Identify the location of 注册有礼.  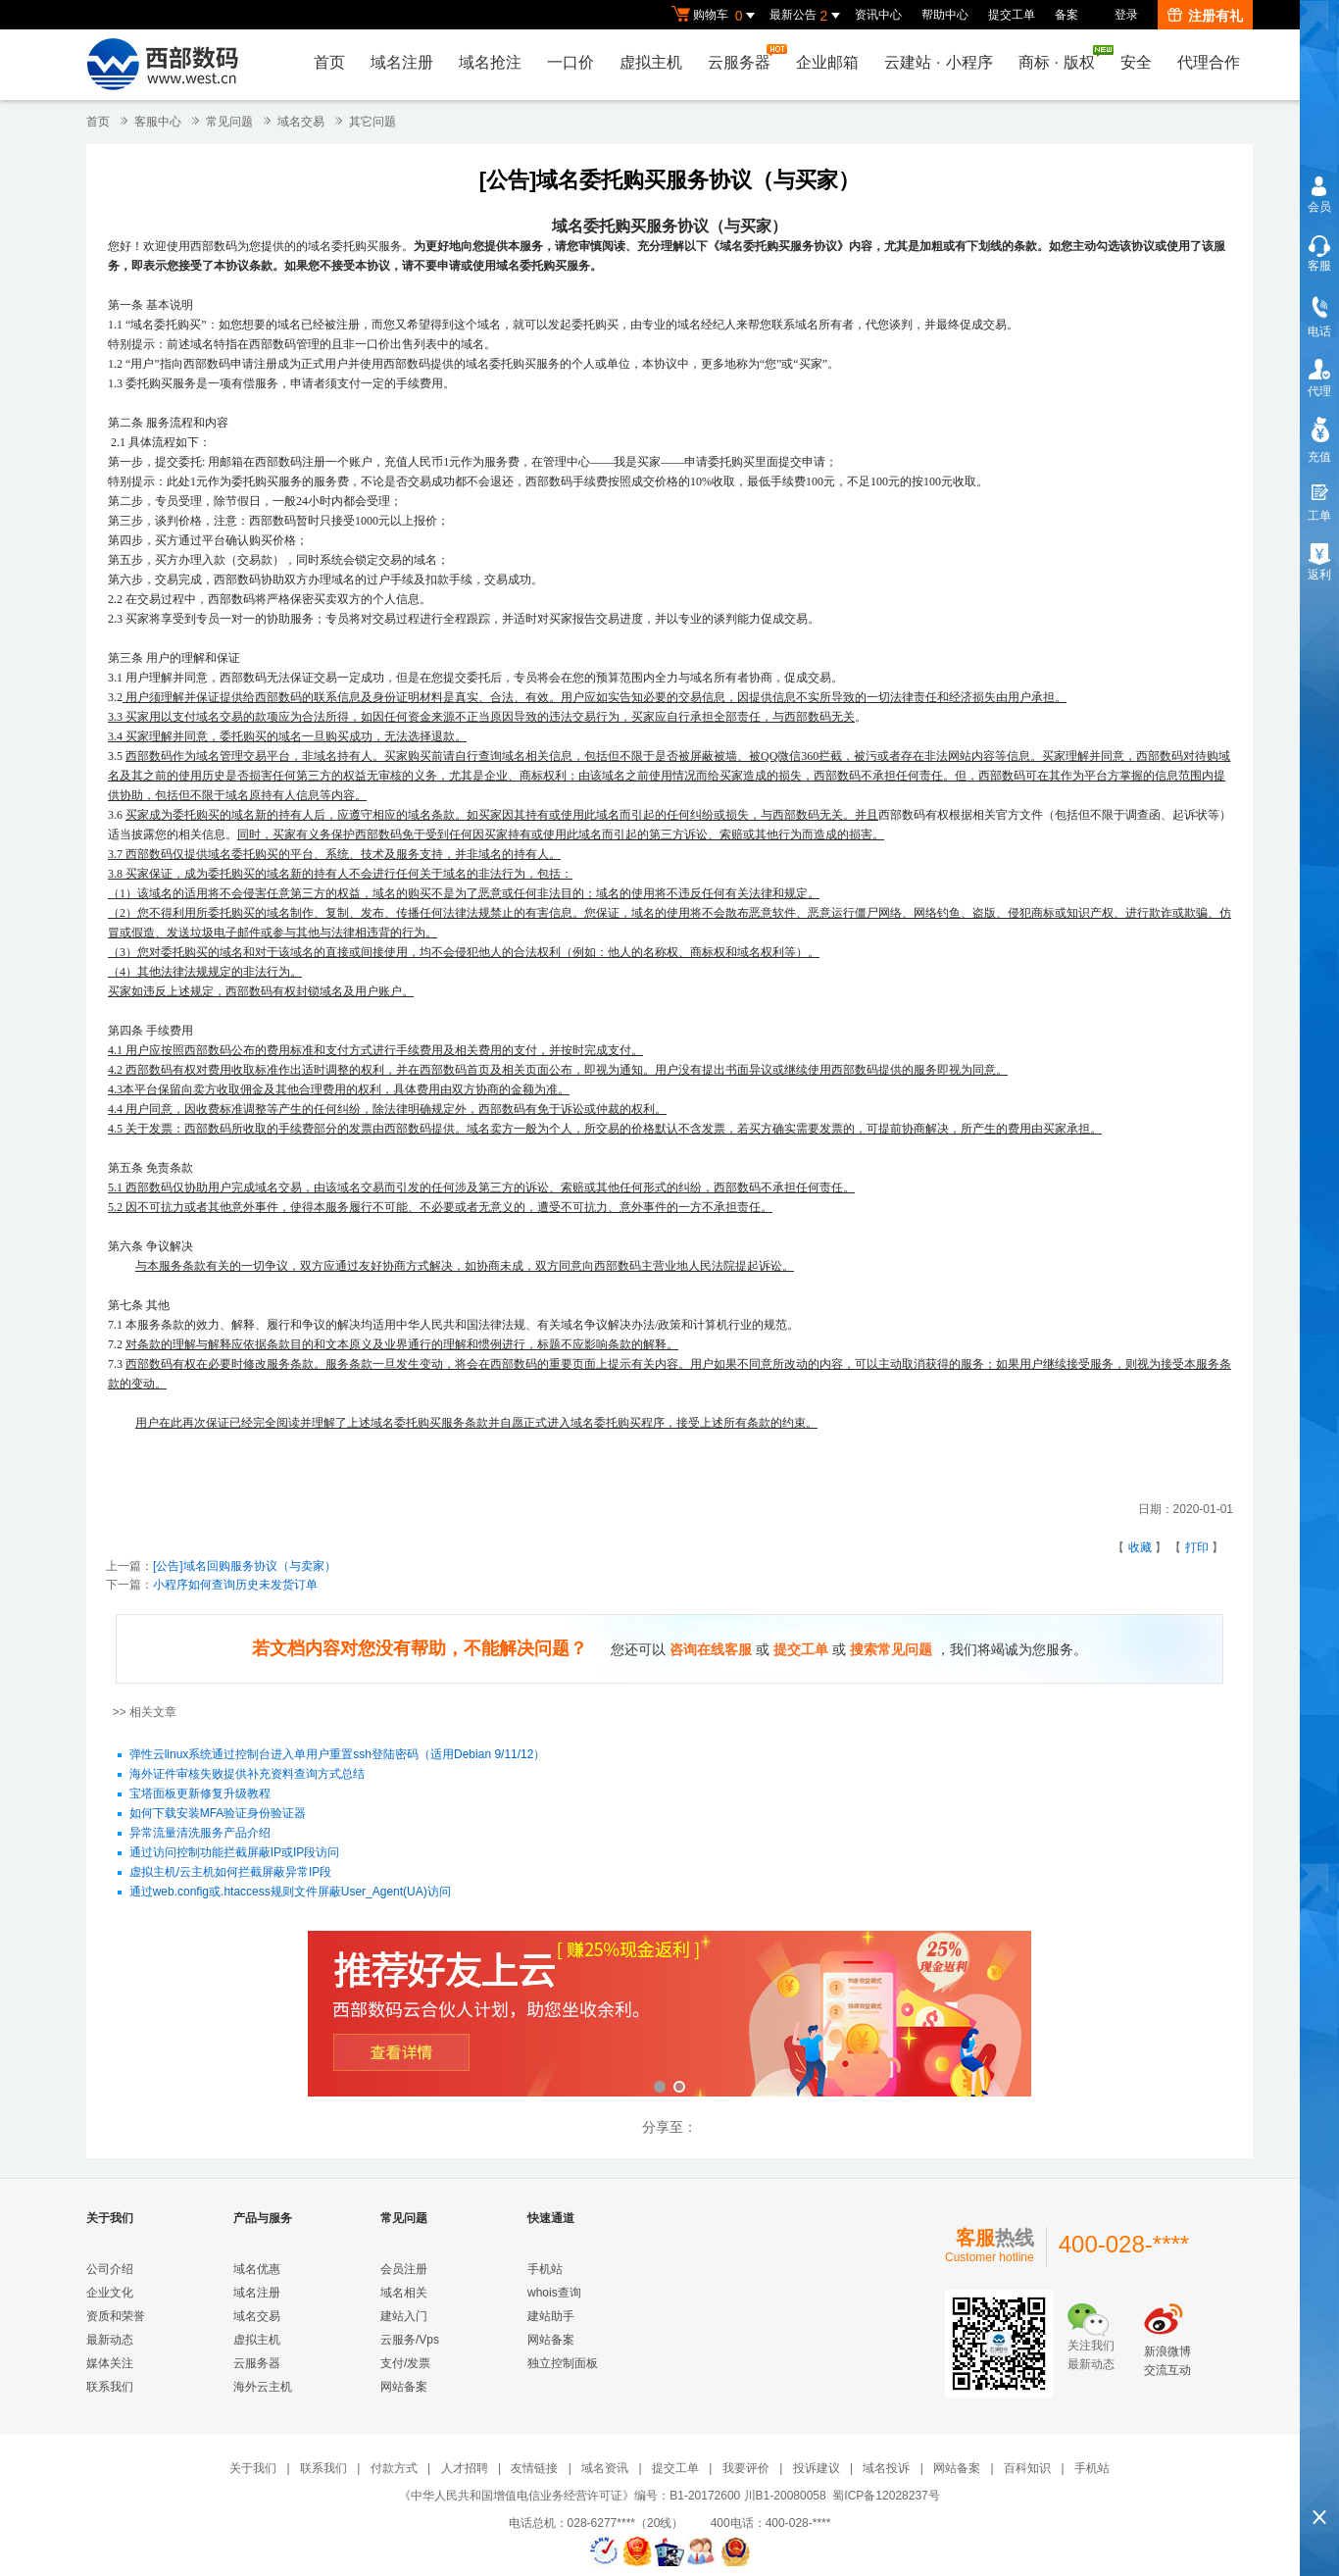
(1205, 16).